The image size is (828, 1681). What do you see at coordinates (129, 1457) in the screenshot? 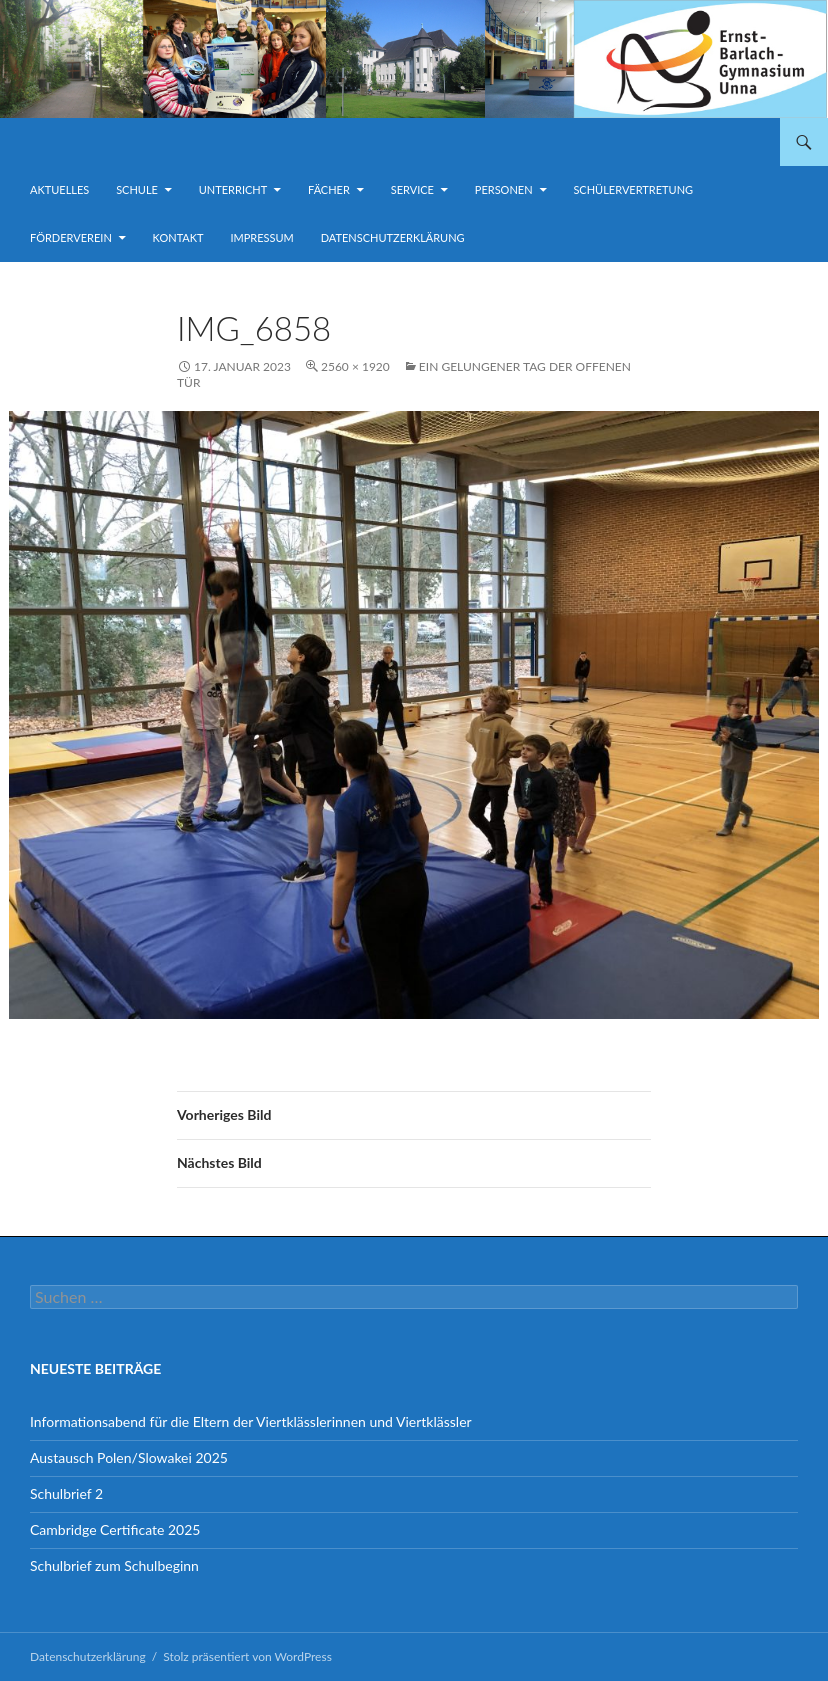
I see `Austausch Polen/Slowakei 2025` at bounding box center [129, 1457].